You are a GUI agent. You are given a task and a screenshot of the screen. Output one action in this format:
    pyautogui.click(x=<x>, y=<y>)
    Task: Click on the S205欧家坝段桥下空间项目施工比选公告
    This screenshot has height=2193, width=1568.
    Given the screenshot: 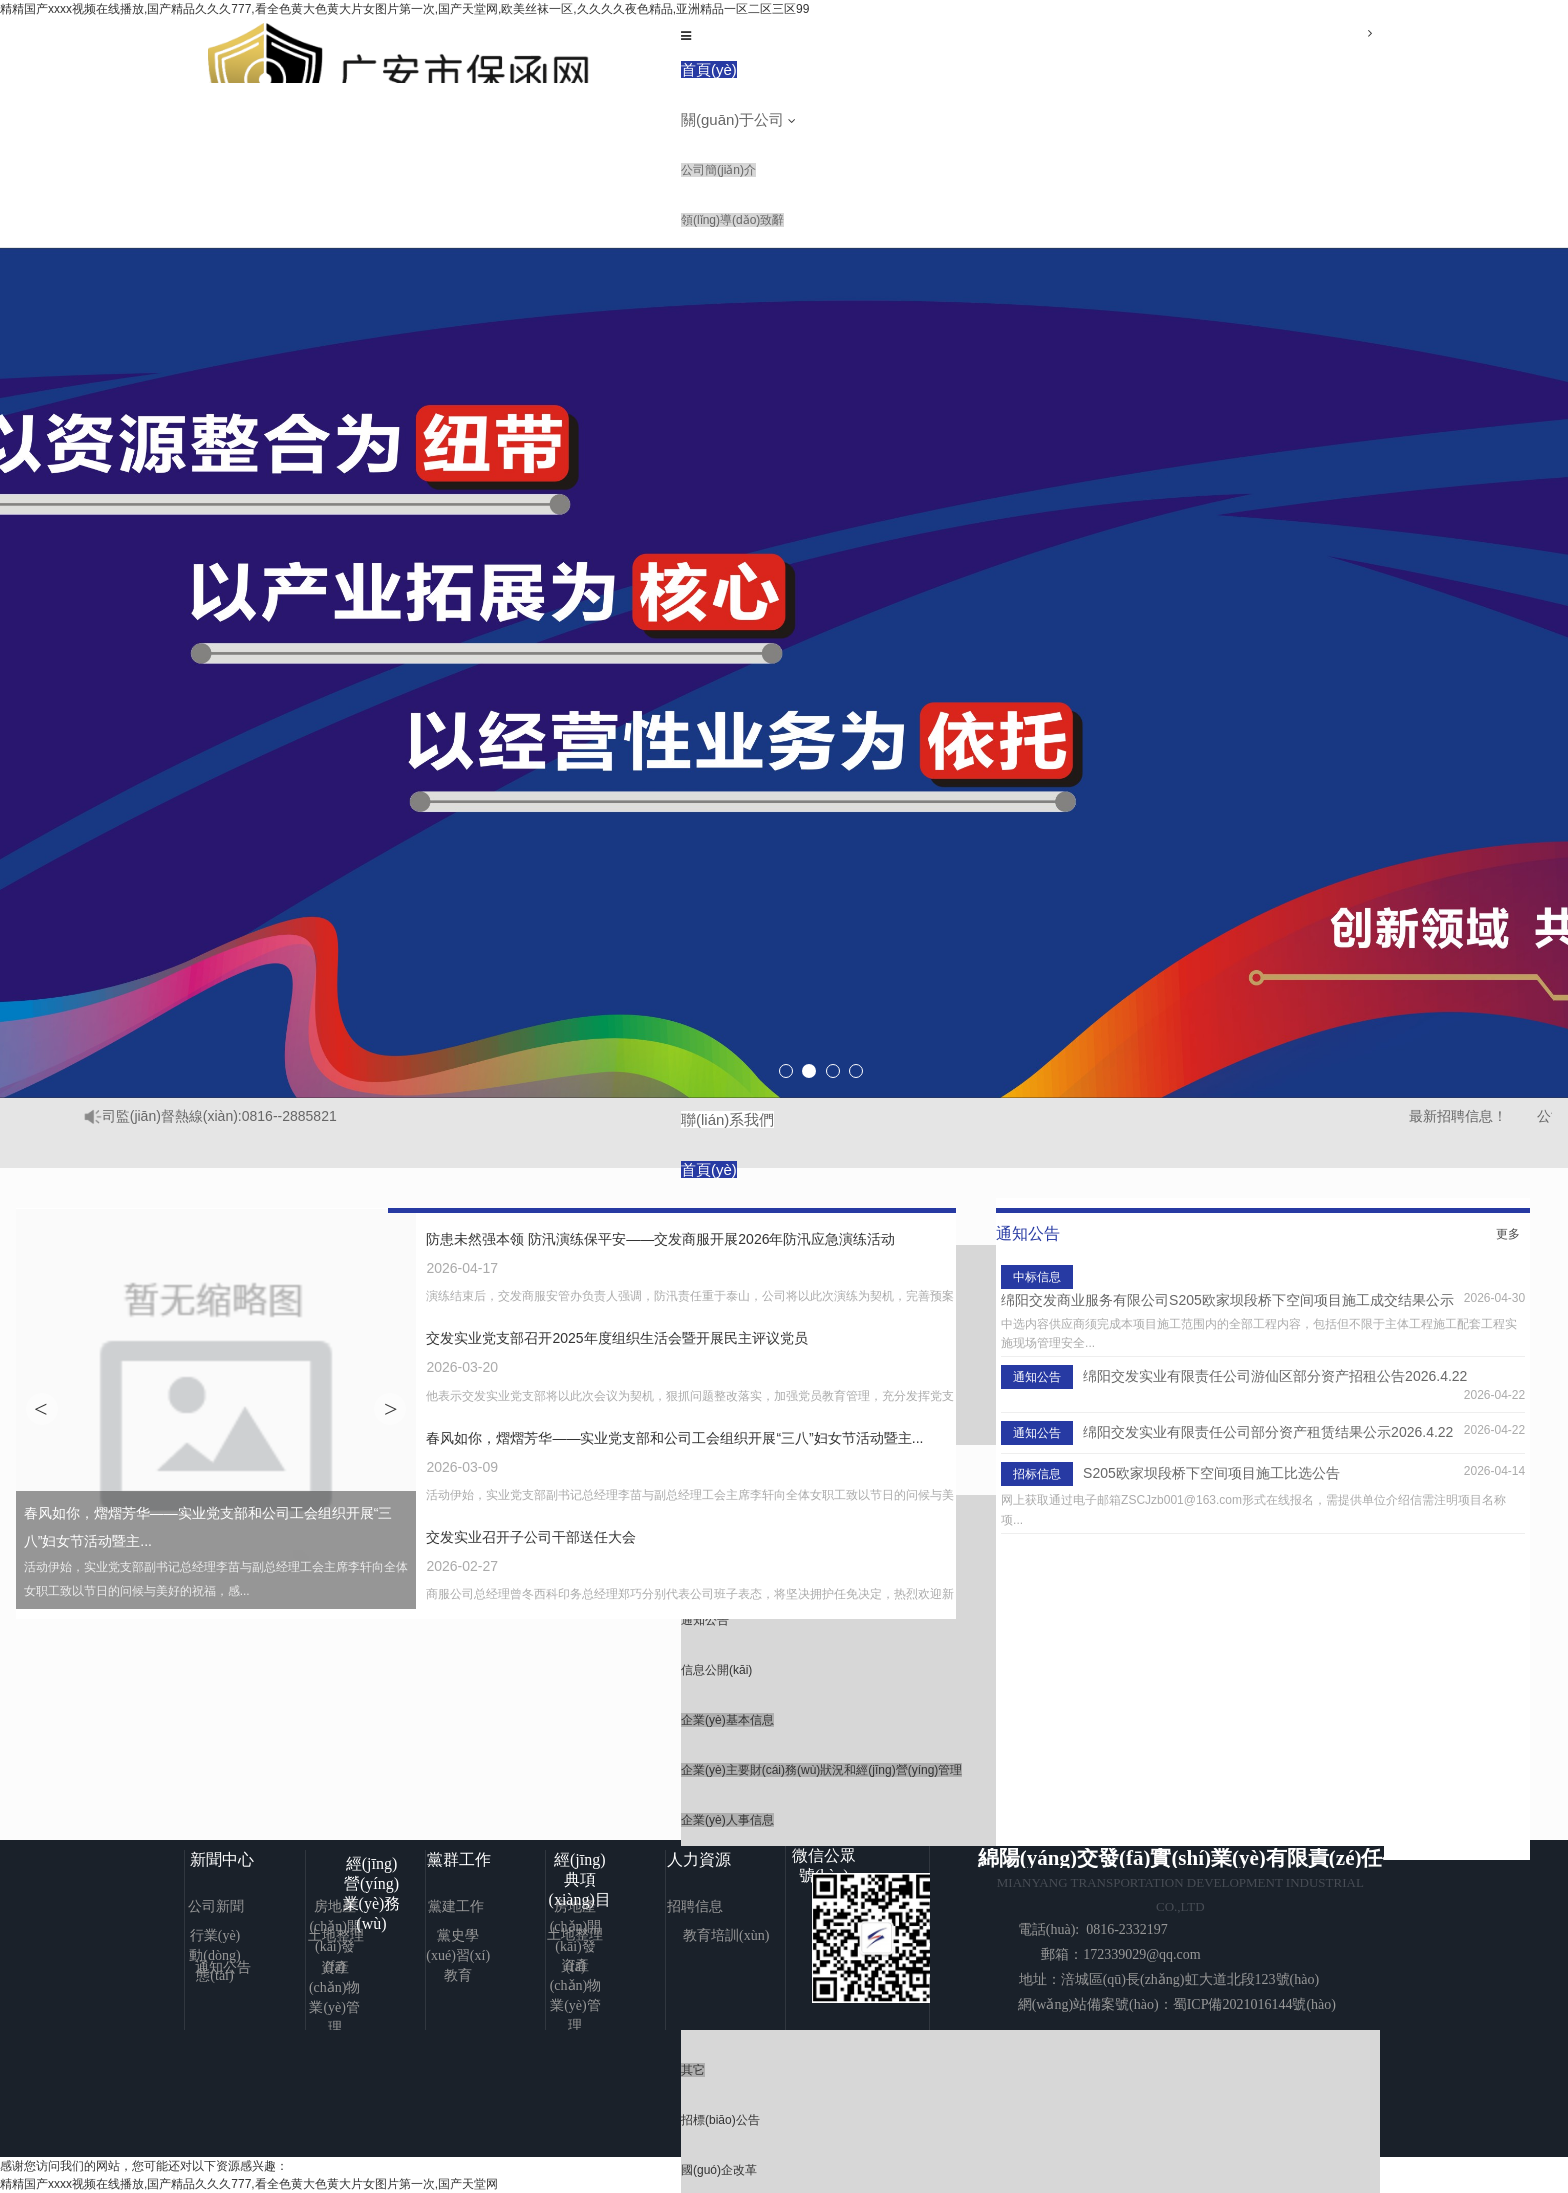 What is the action you would take?
    pyautogui.click(x=1211, y=1473)
    